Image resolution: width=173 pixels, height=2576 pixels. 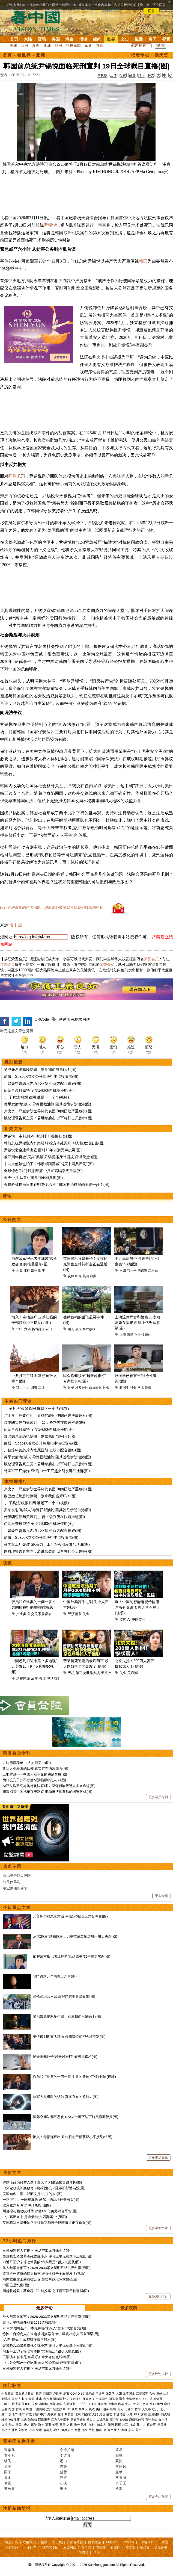 What do you see at coordinates (14, 2419) in the screenshot?
I see `709律师` at bounding box center [14, 2419].